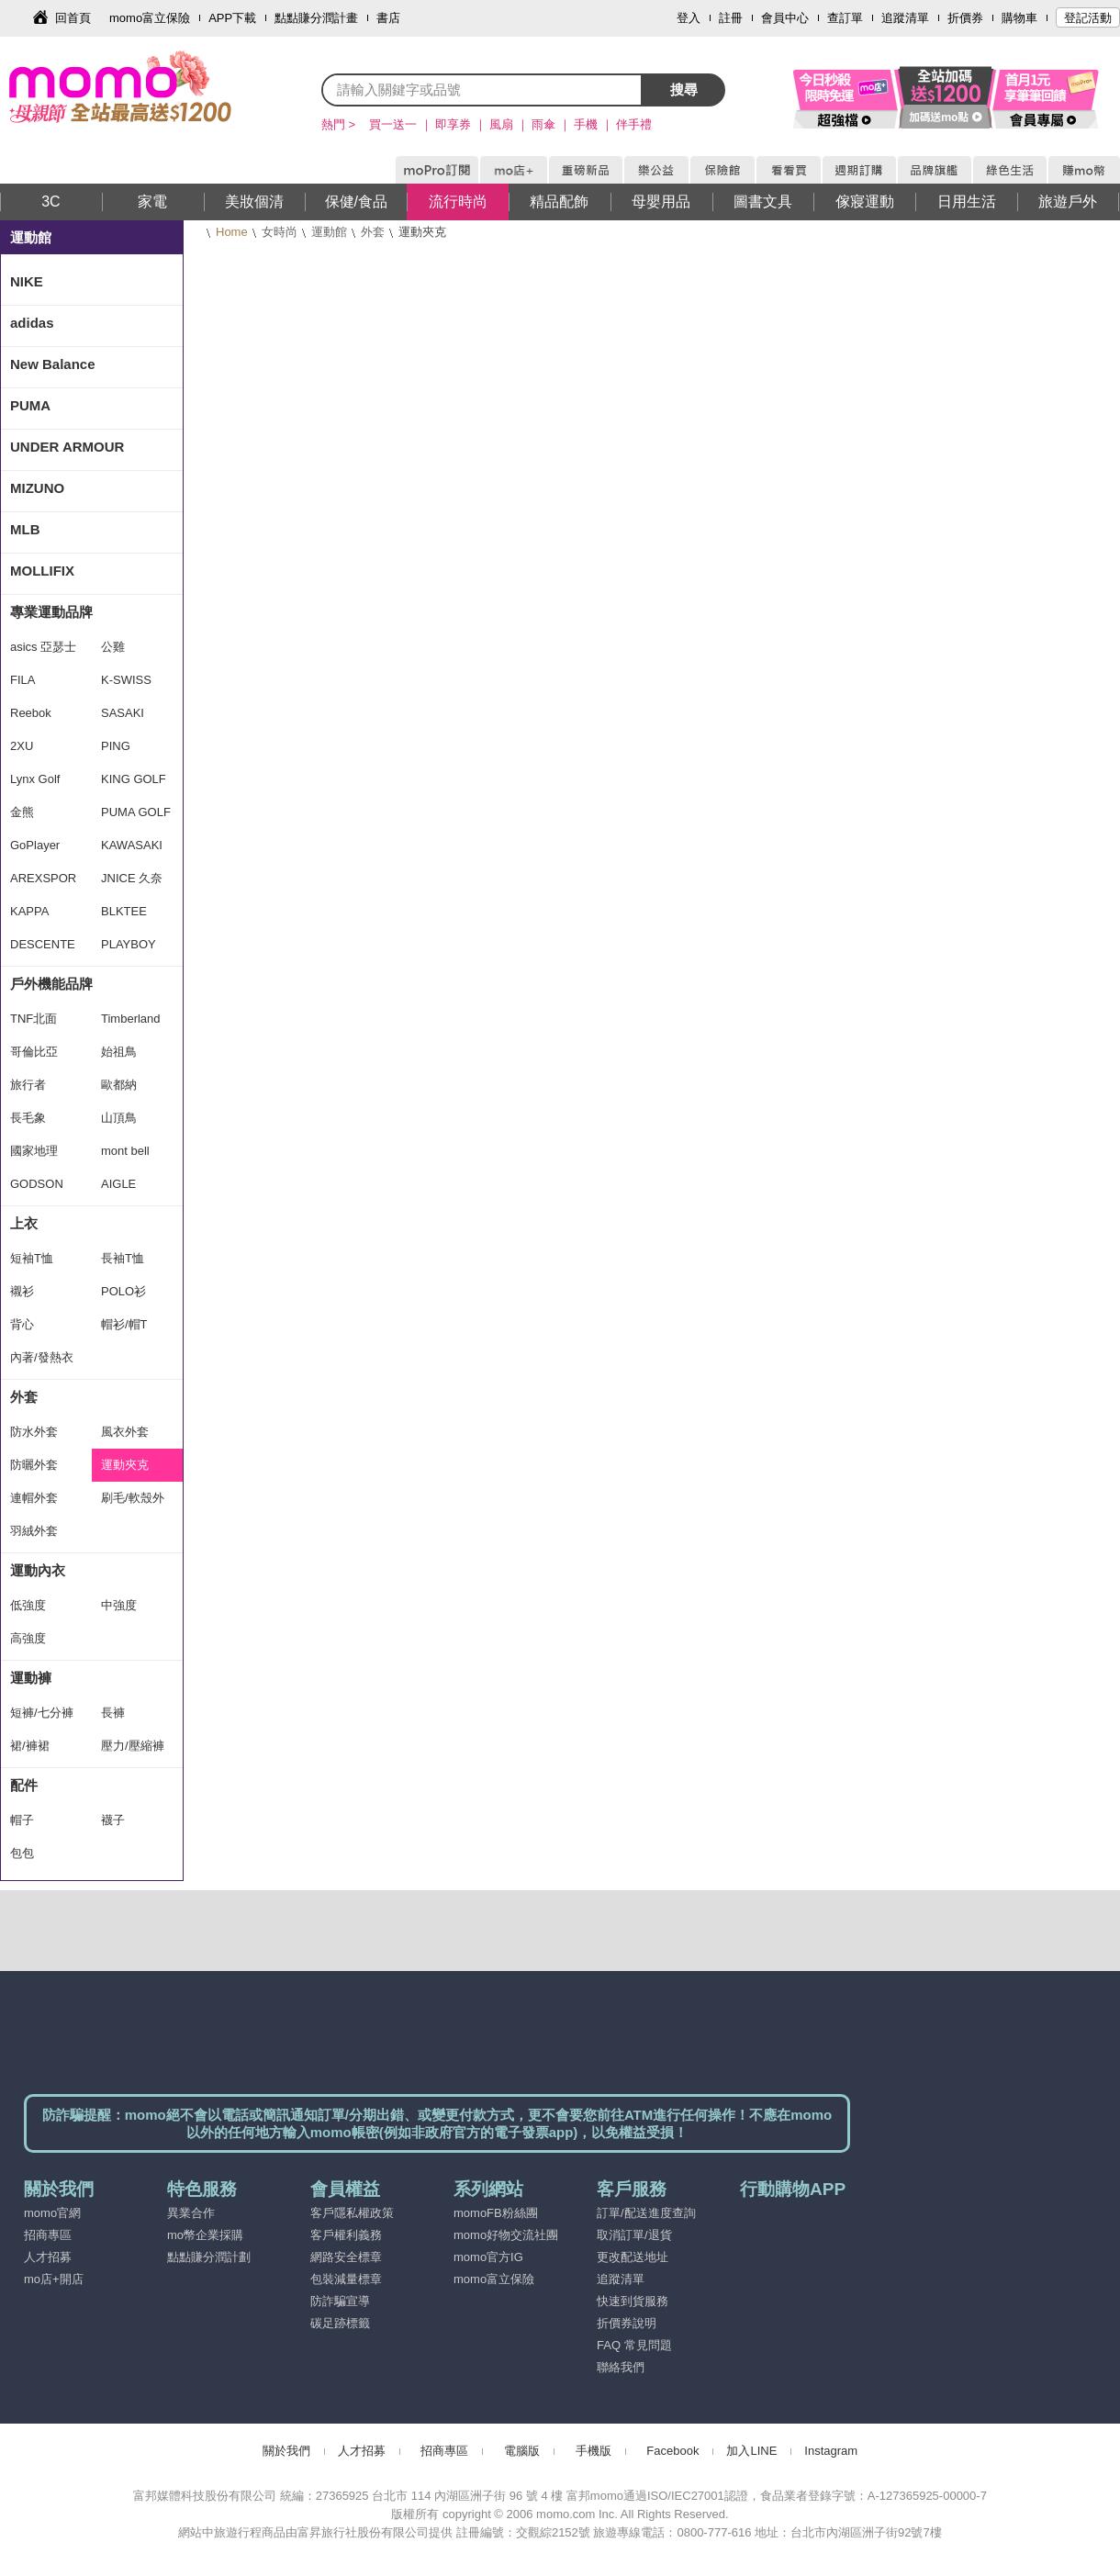 The width and height of the screenshot is (1120, 2576). Describe the element at coordinates (33, 1018) in the screenshot. I see `TNF北面` at that location.